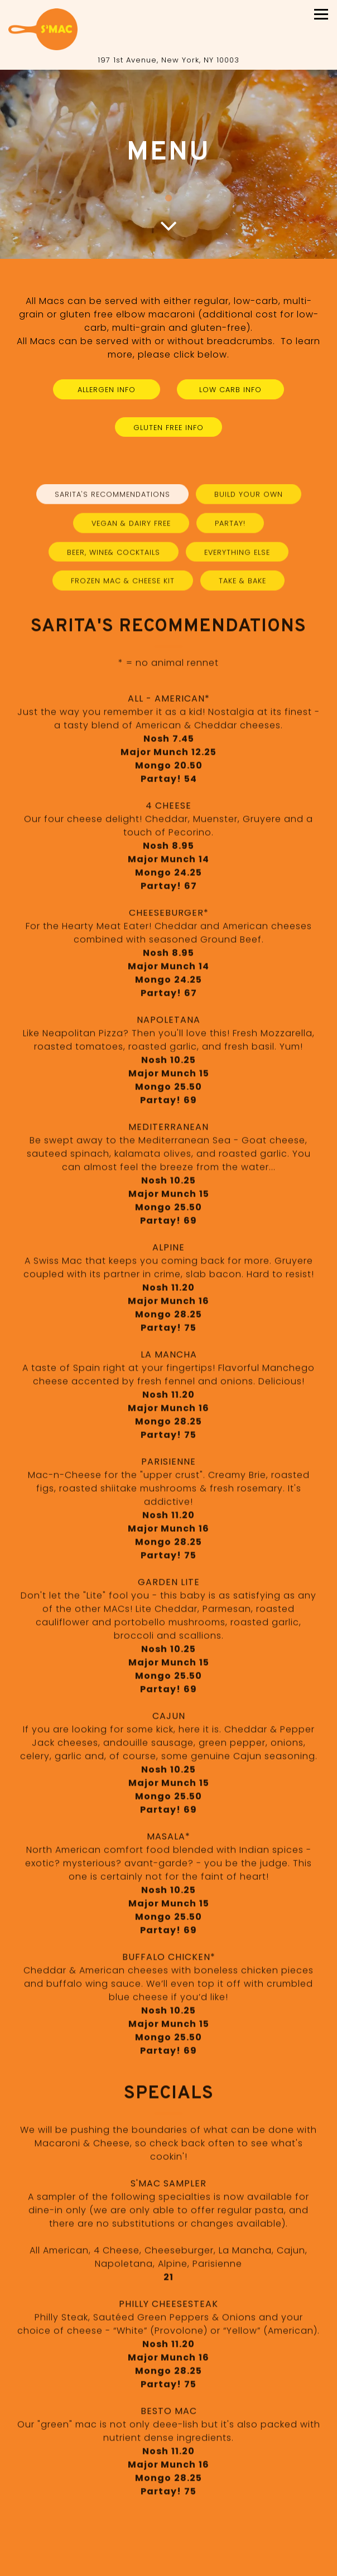  What do you see at coordinates (123, 586) in the screenshot?
I see `Frozen Mac & Cheese Kit [tab]` at bounding box center [123, 586].